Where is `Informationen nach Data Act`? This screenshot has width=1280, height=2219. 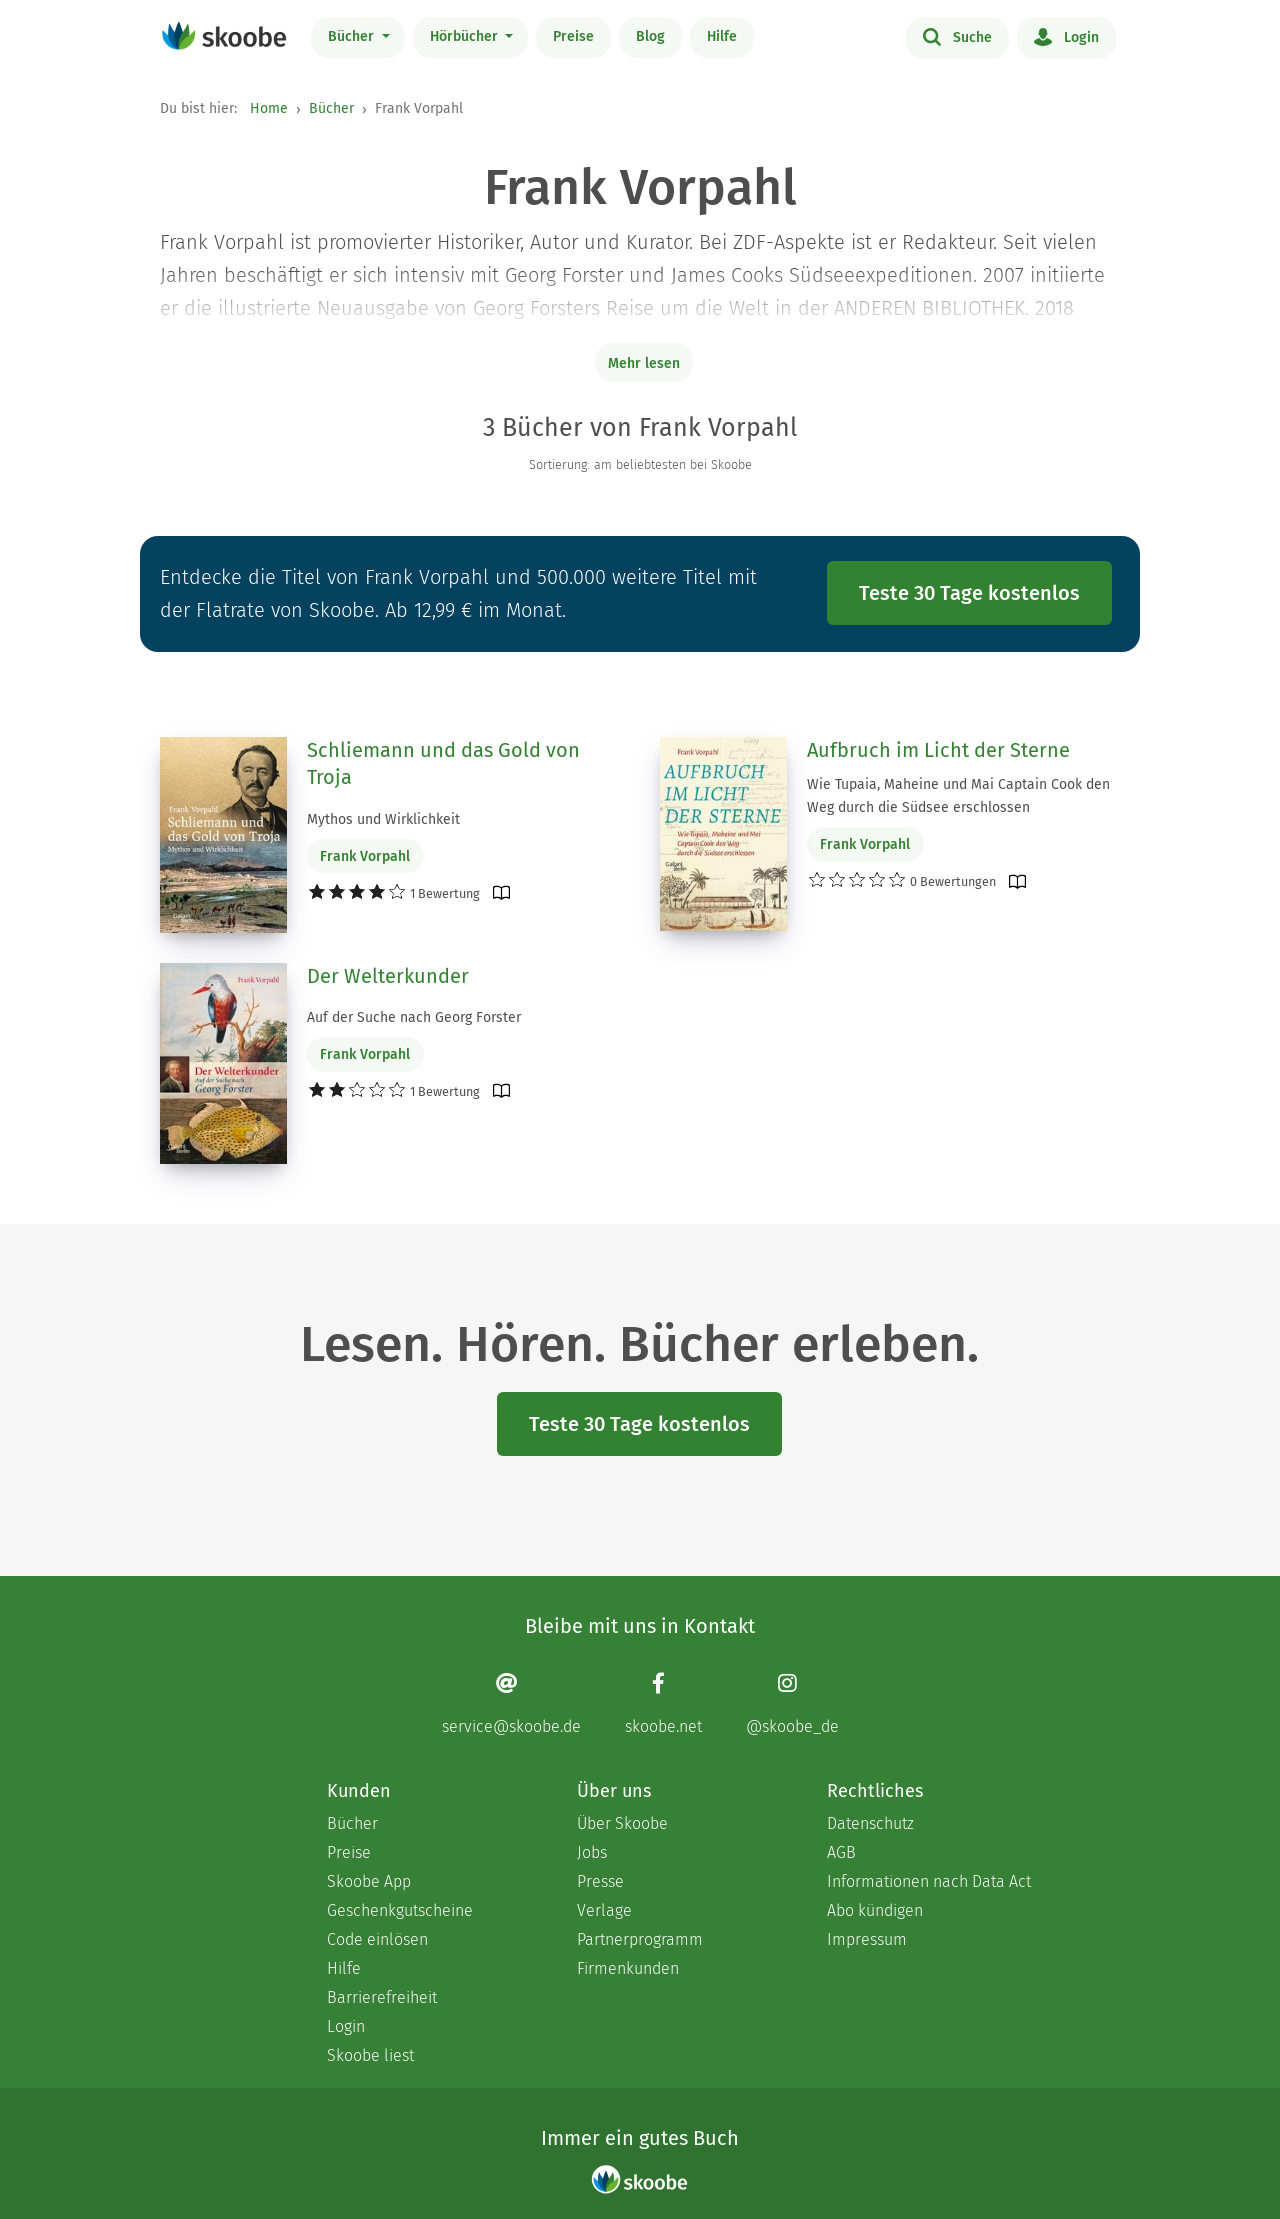 Informationen nach Data Act is located at coordinates (929, 1881).